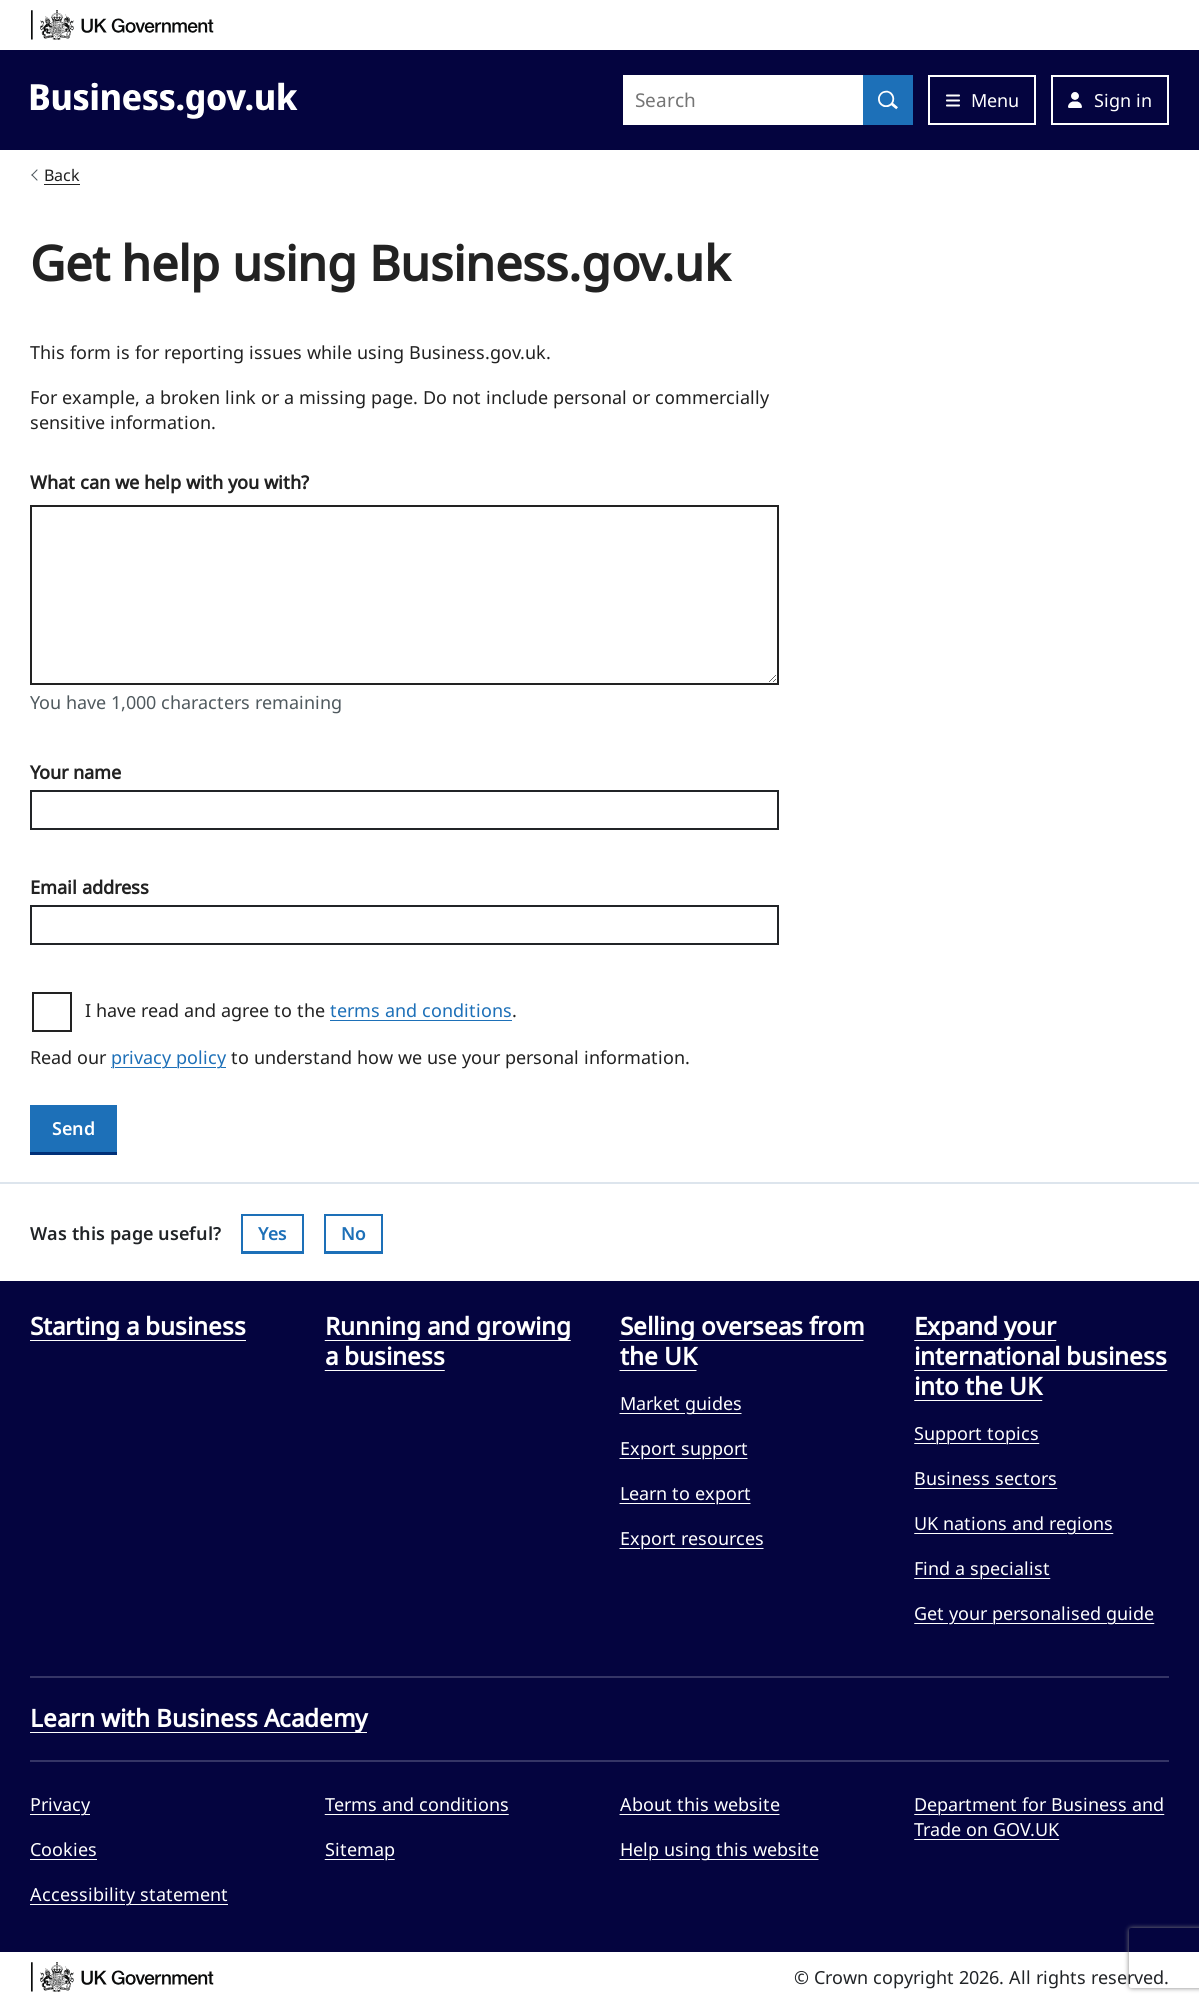  I want to click on [Search site], so click(743, 100).